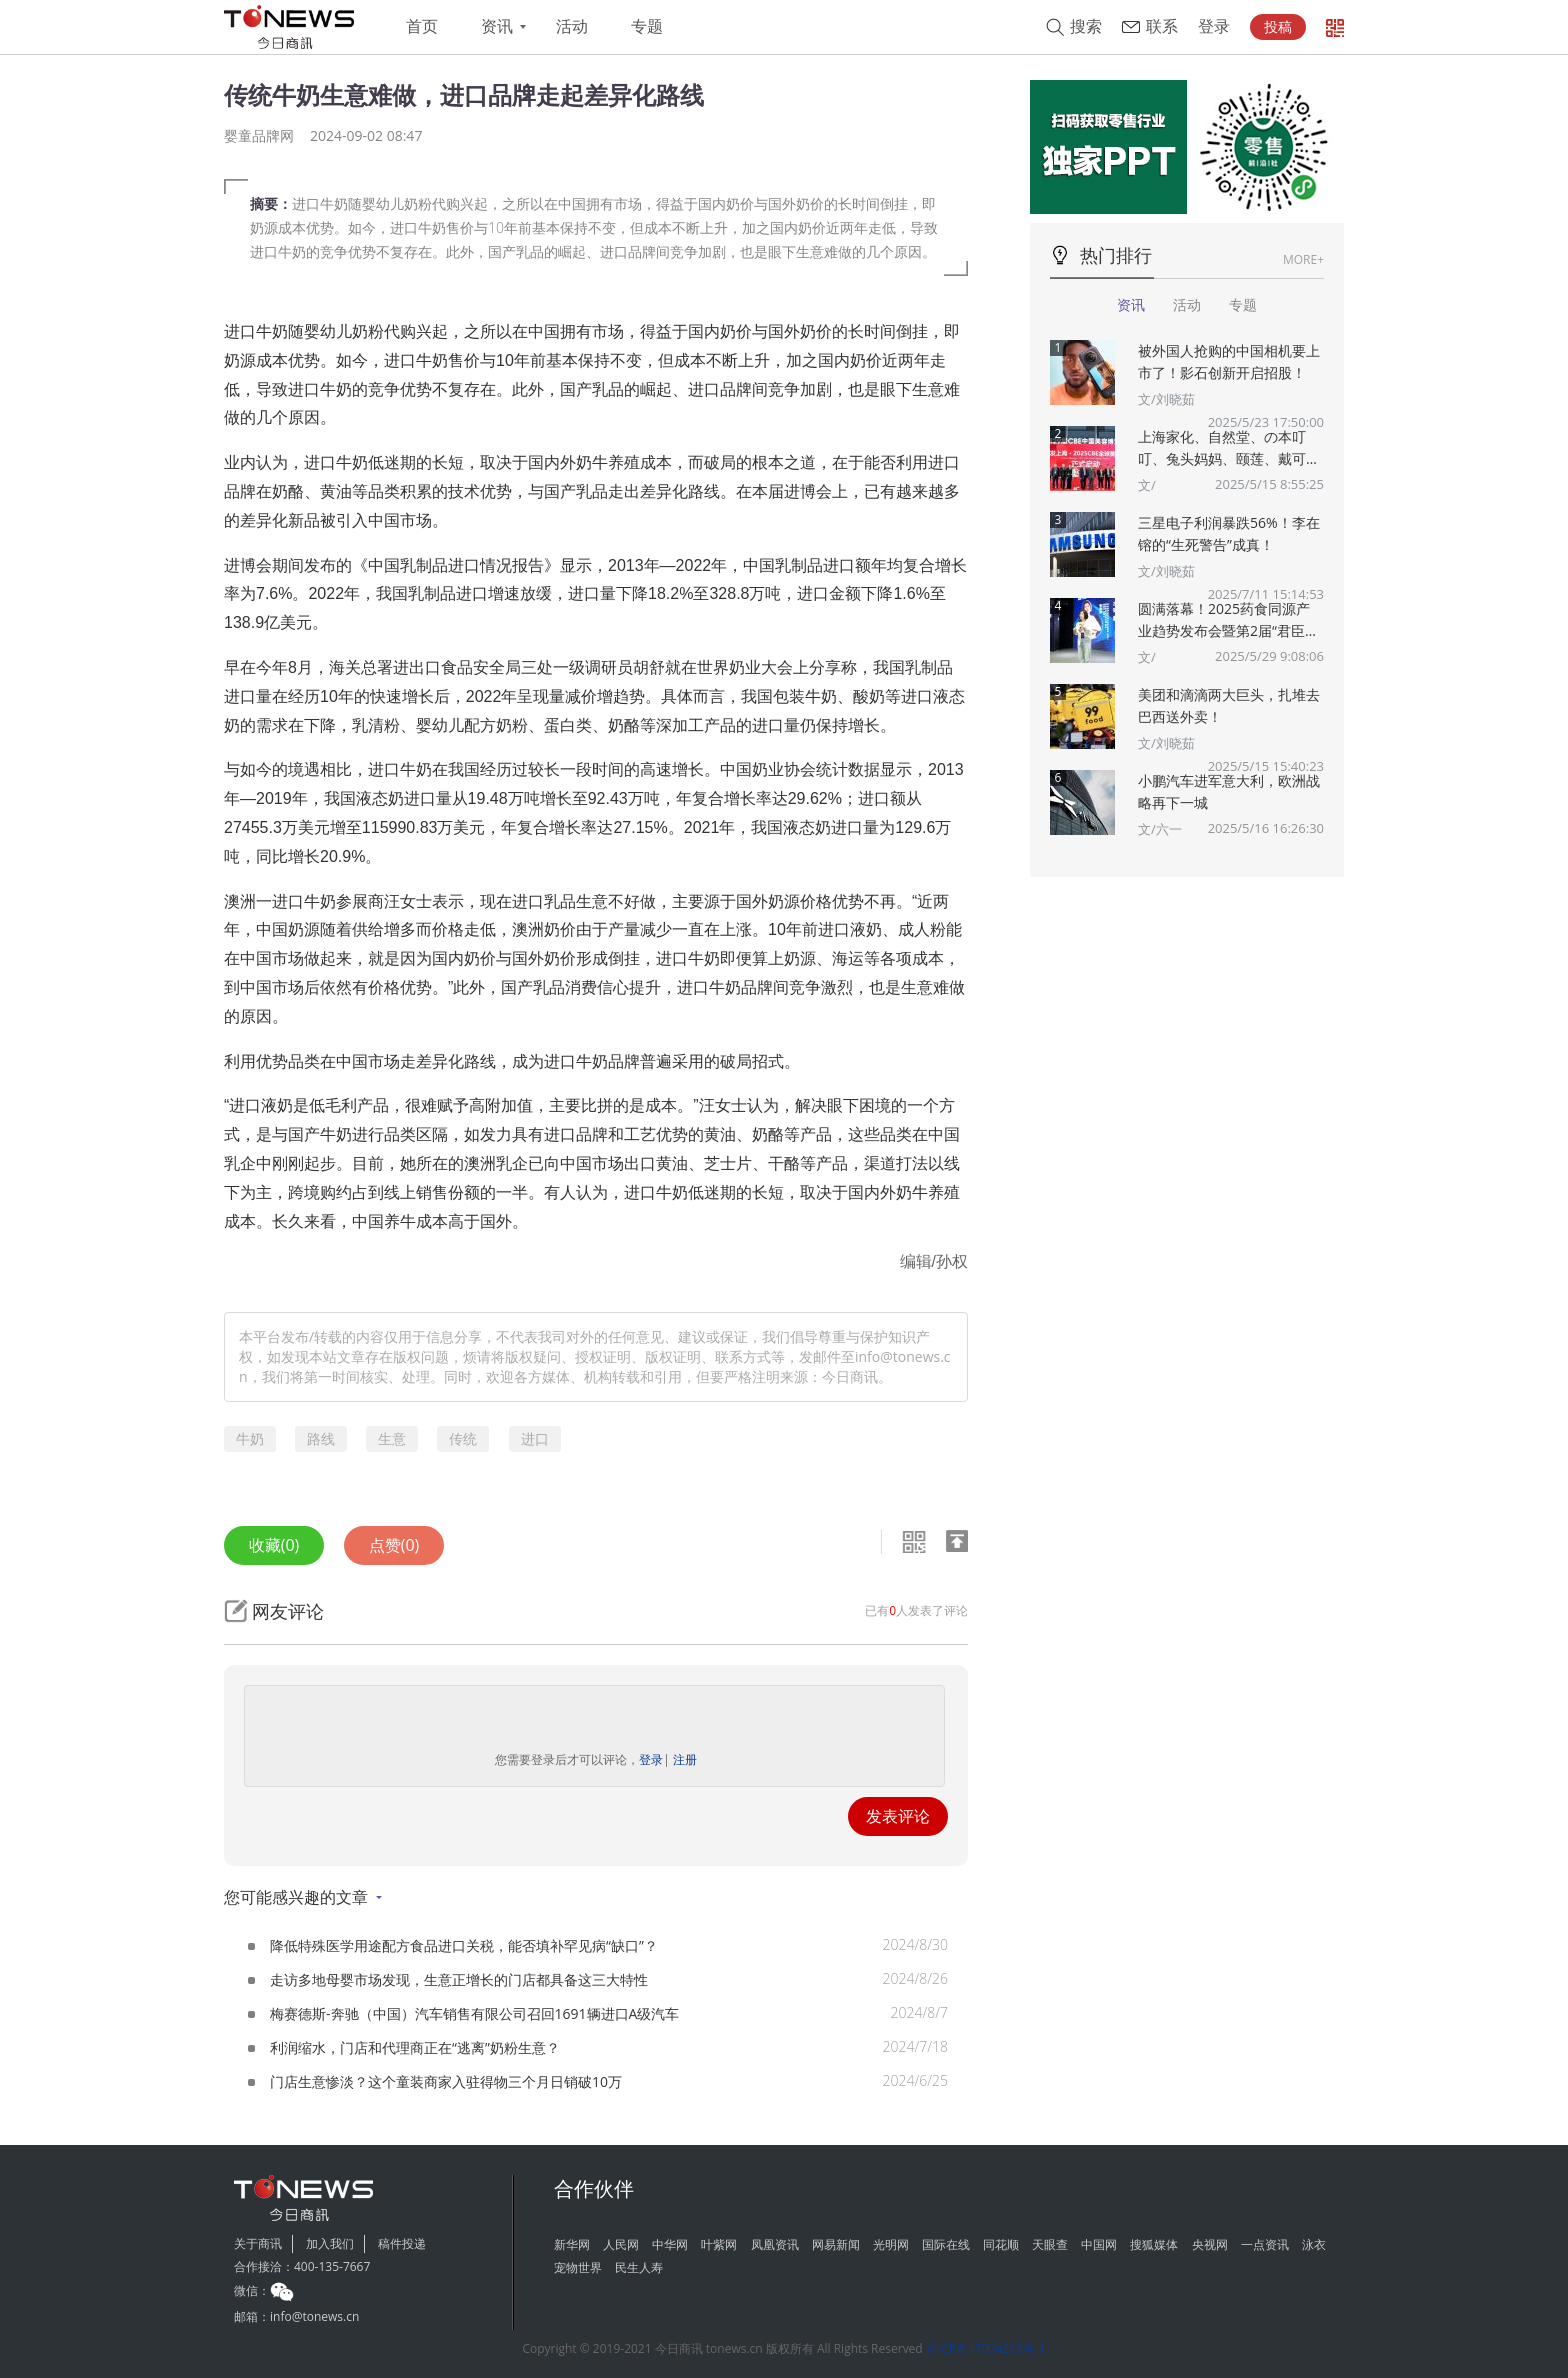  Describe the element at coordinates (259, 135) in the screenshot. I see `婴童品牌网` at that location.